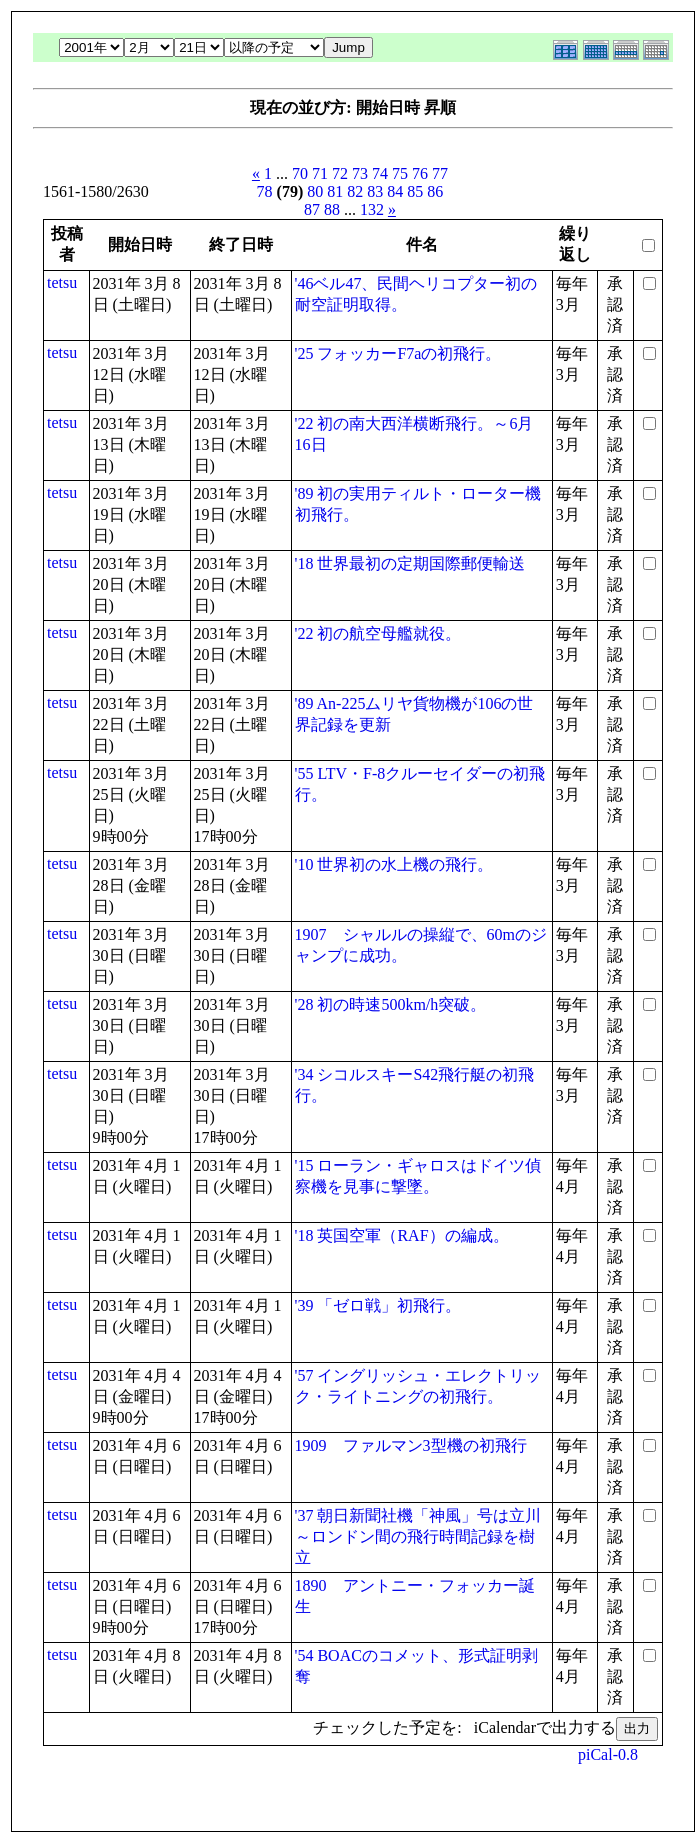 The image size is (698, 1843). What do you see at coordinates (378, 1305) in the screenshot?
I see `'39 「ゼロ戦」初飛行。` at bounding box center [378, 1305].